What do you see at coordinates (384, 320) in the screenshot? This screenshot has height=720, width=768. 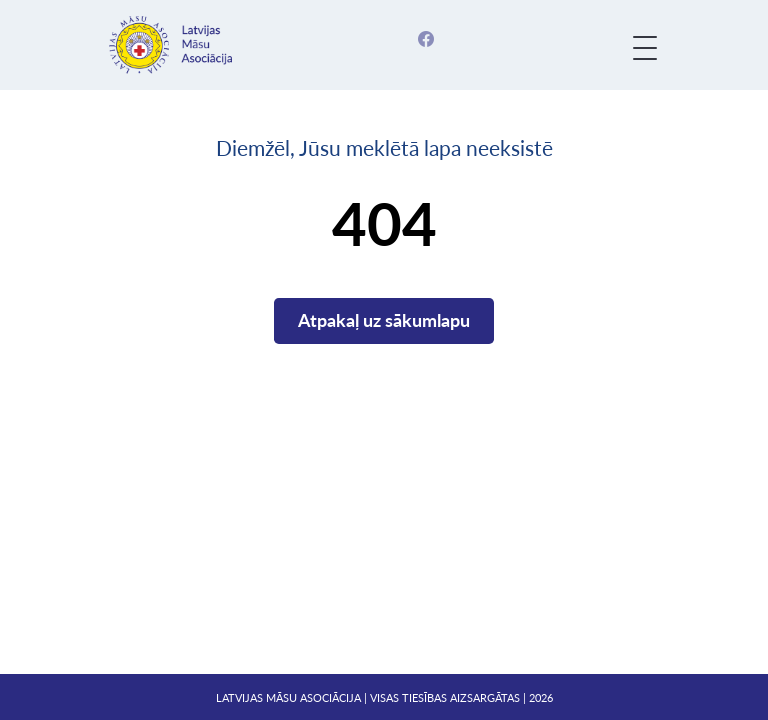 I see `Atpakaļ uz sākumlapu` at bounding box center [384, 320].